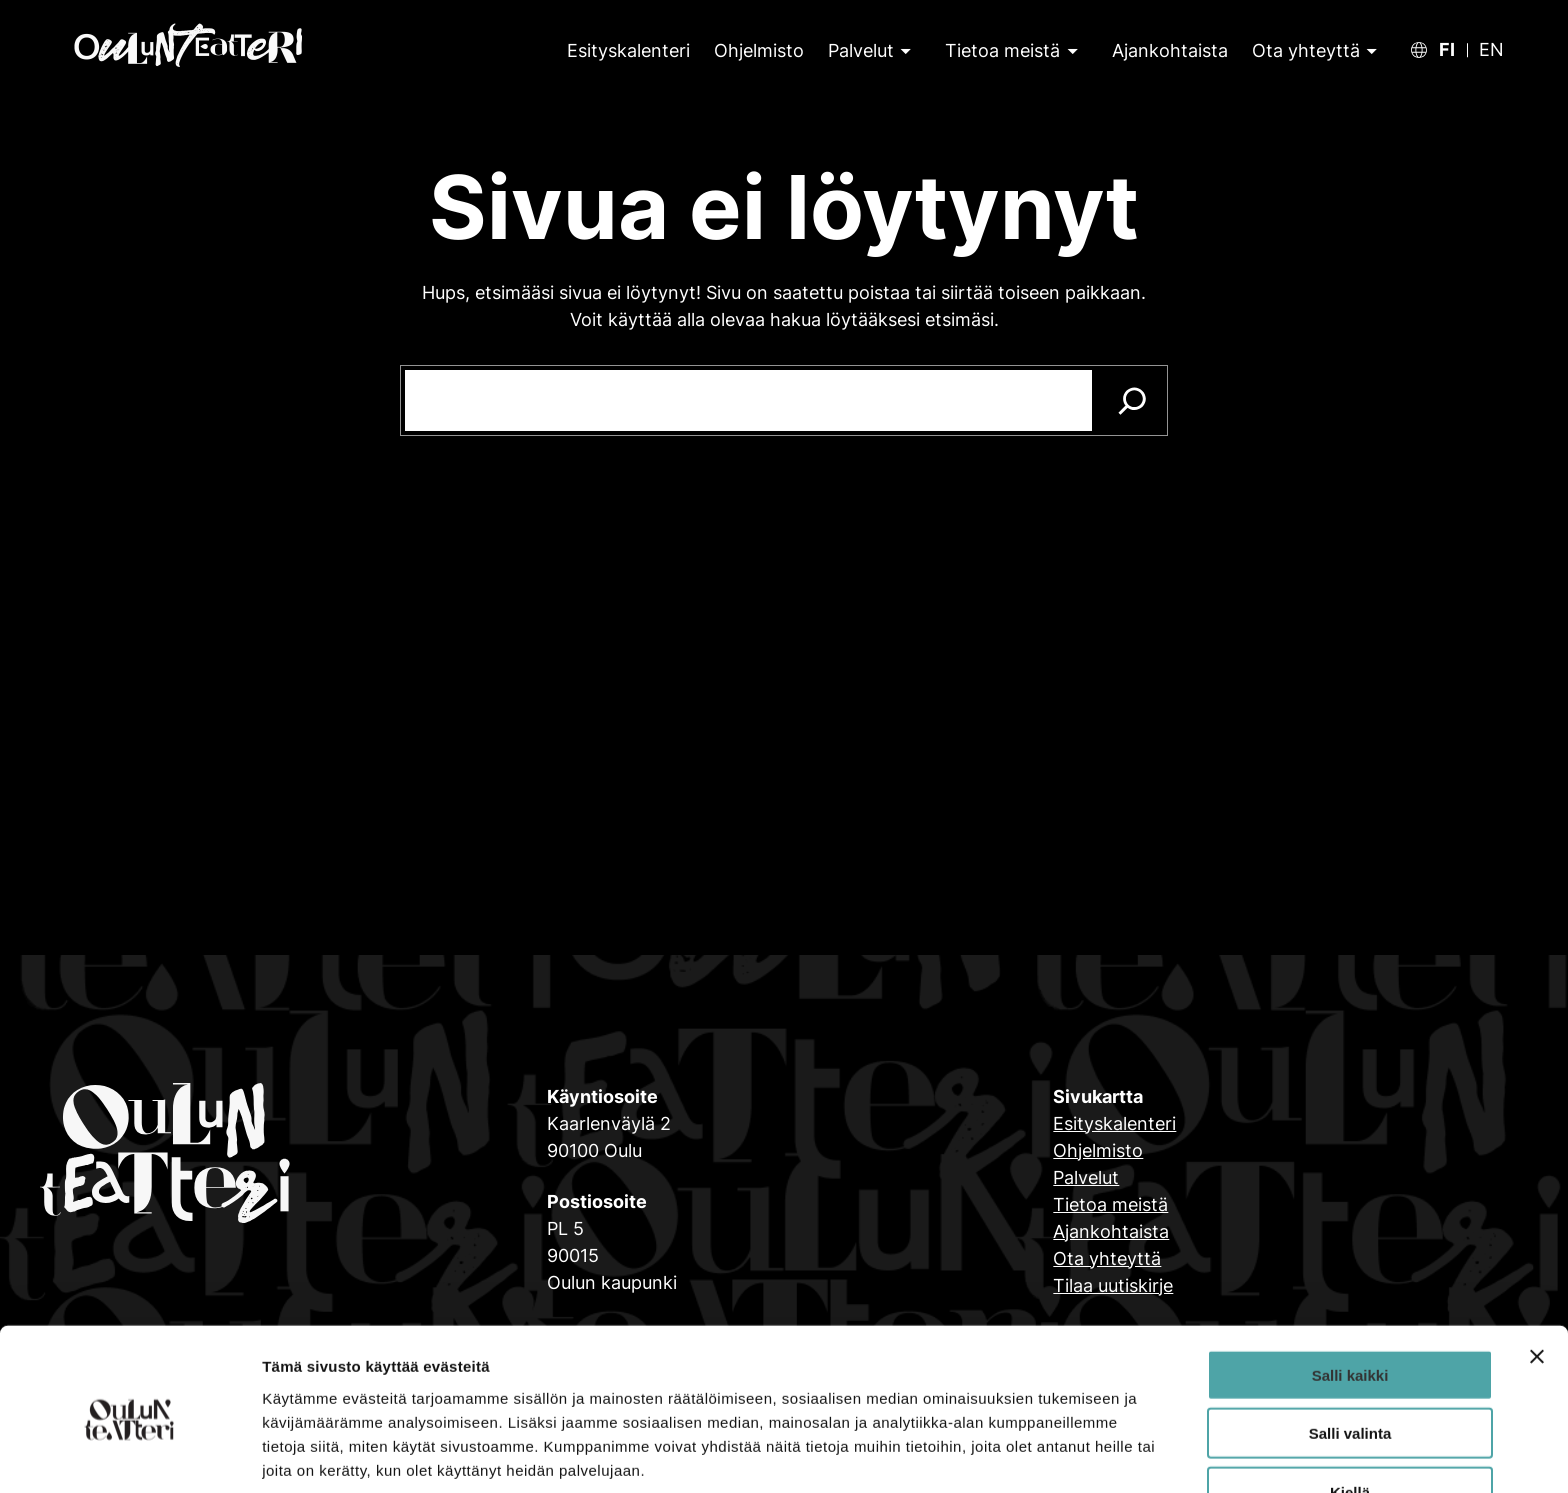  Describe the element at coordinates (1350, 1352) in the screenshot. I see `Salli valinta` at that location.